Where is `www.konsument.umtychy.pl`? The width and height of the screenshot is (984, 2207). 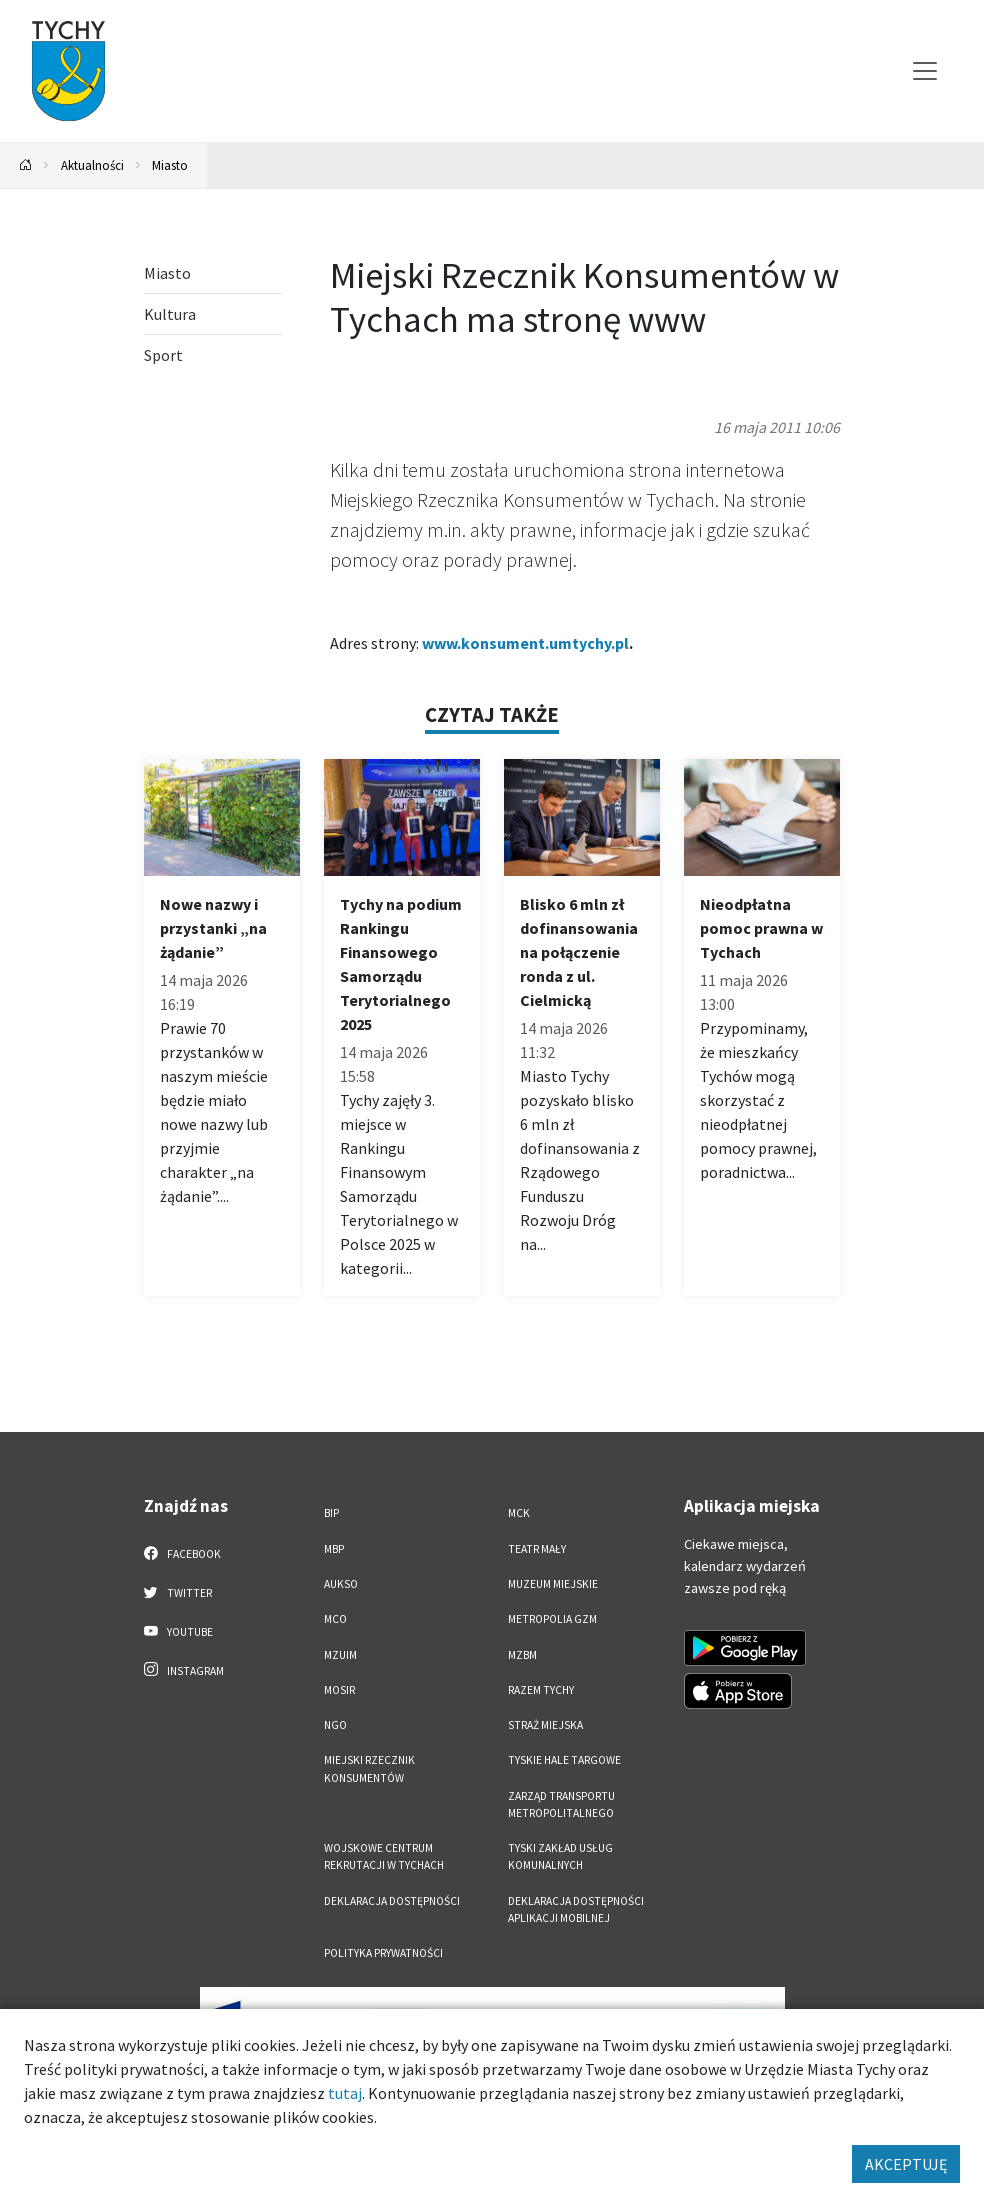 www.konsument.umtychy.pl is located at coordinates (525, 643).